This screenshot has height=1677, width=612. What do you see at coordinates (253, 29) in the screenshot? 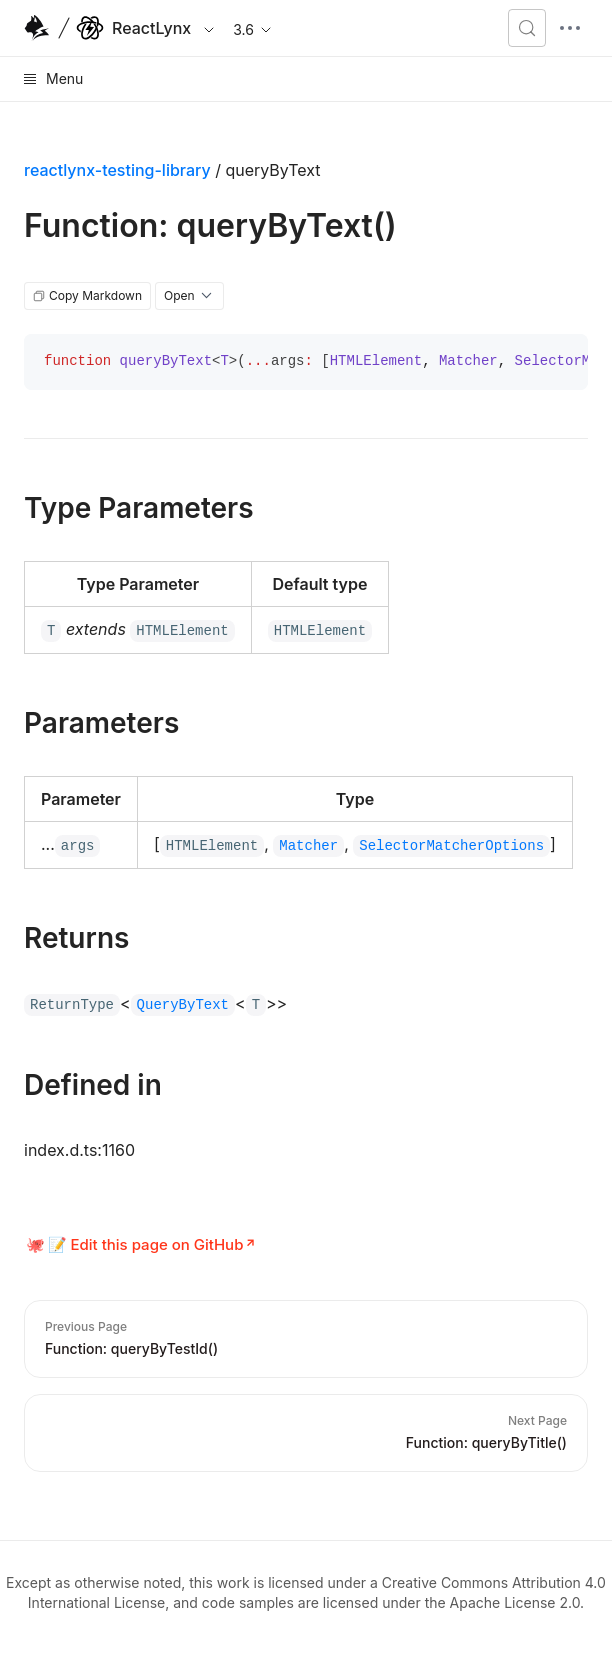
I see `3.6` at bounding box center [253, 29].